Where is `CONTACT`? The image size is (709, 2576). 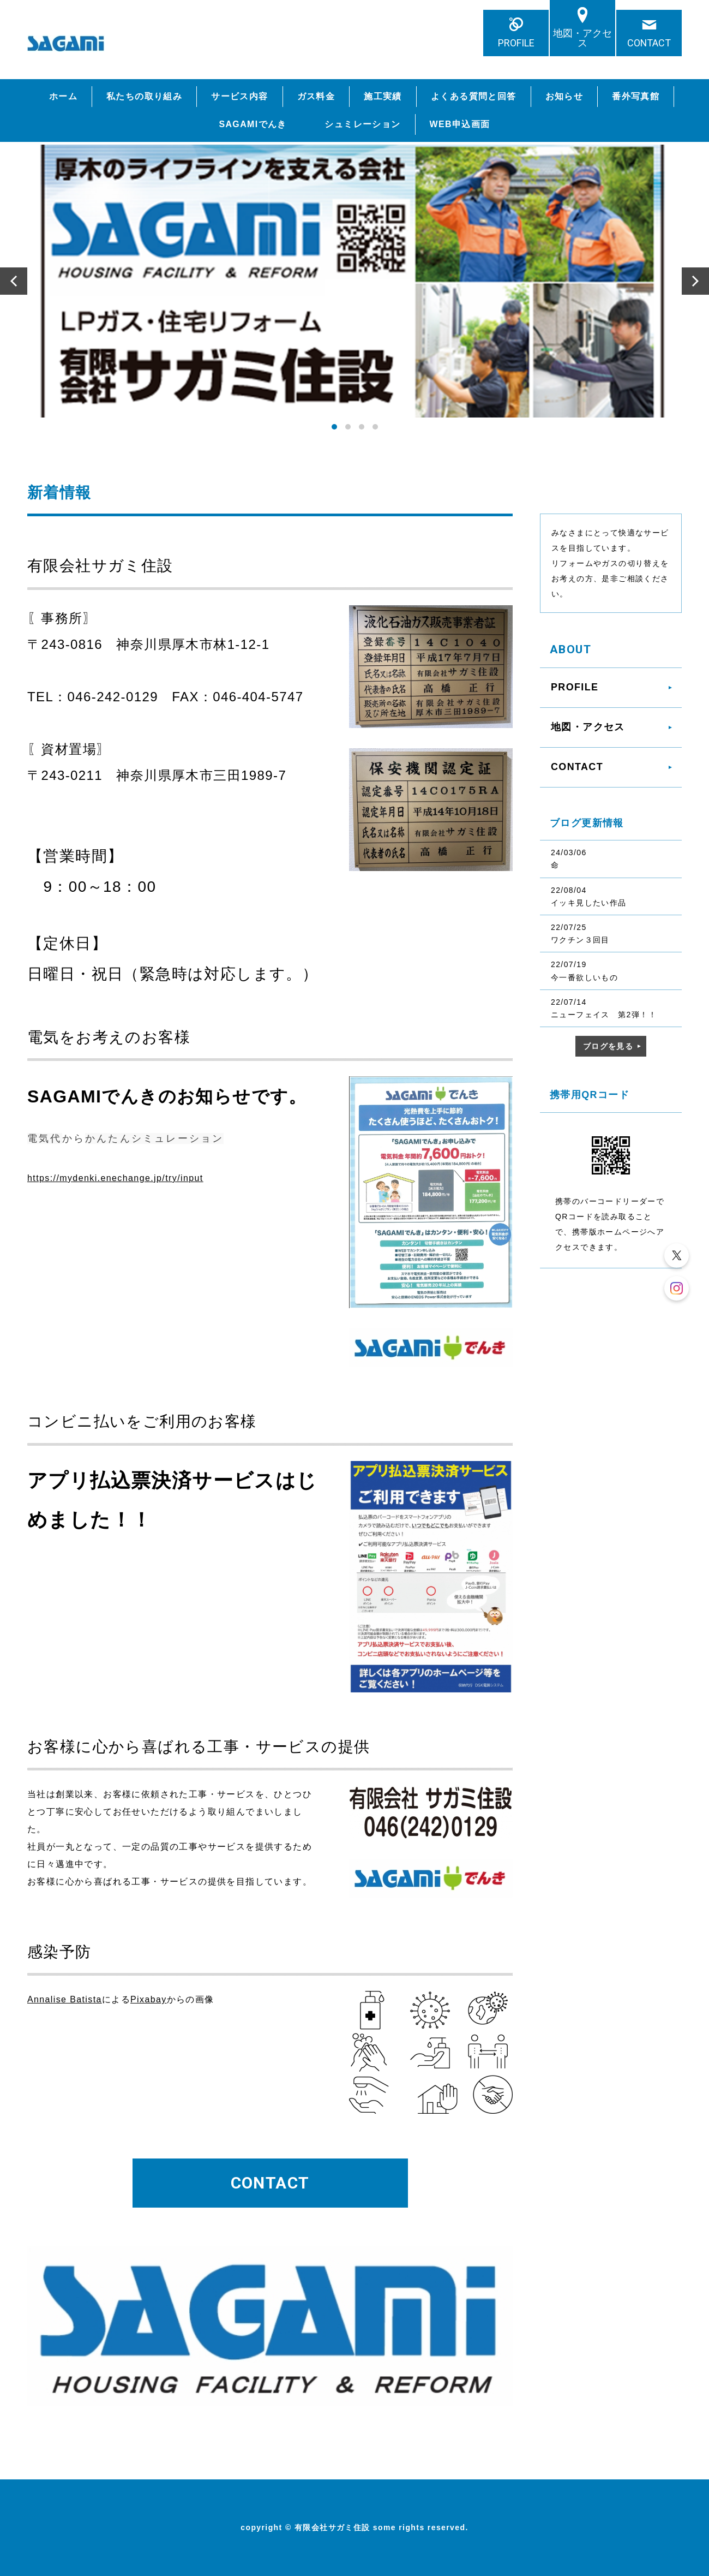 CONTACT is located at coordinates (649, 43).